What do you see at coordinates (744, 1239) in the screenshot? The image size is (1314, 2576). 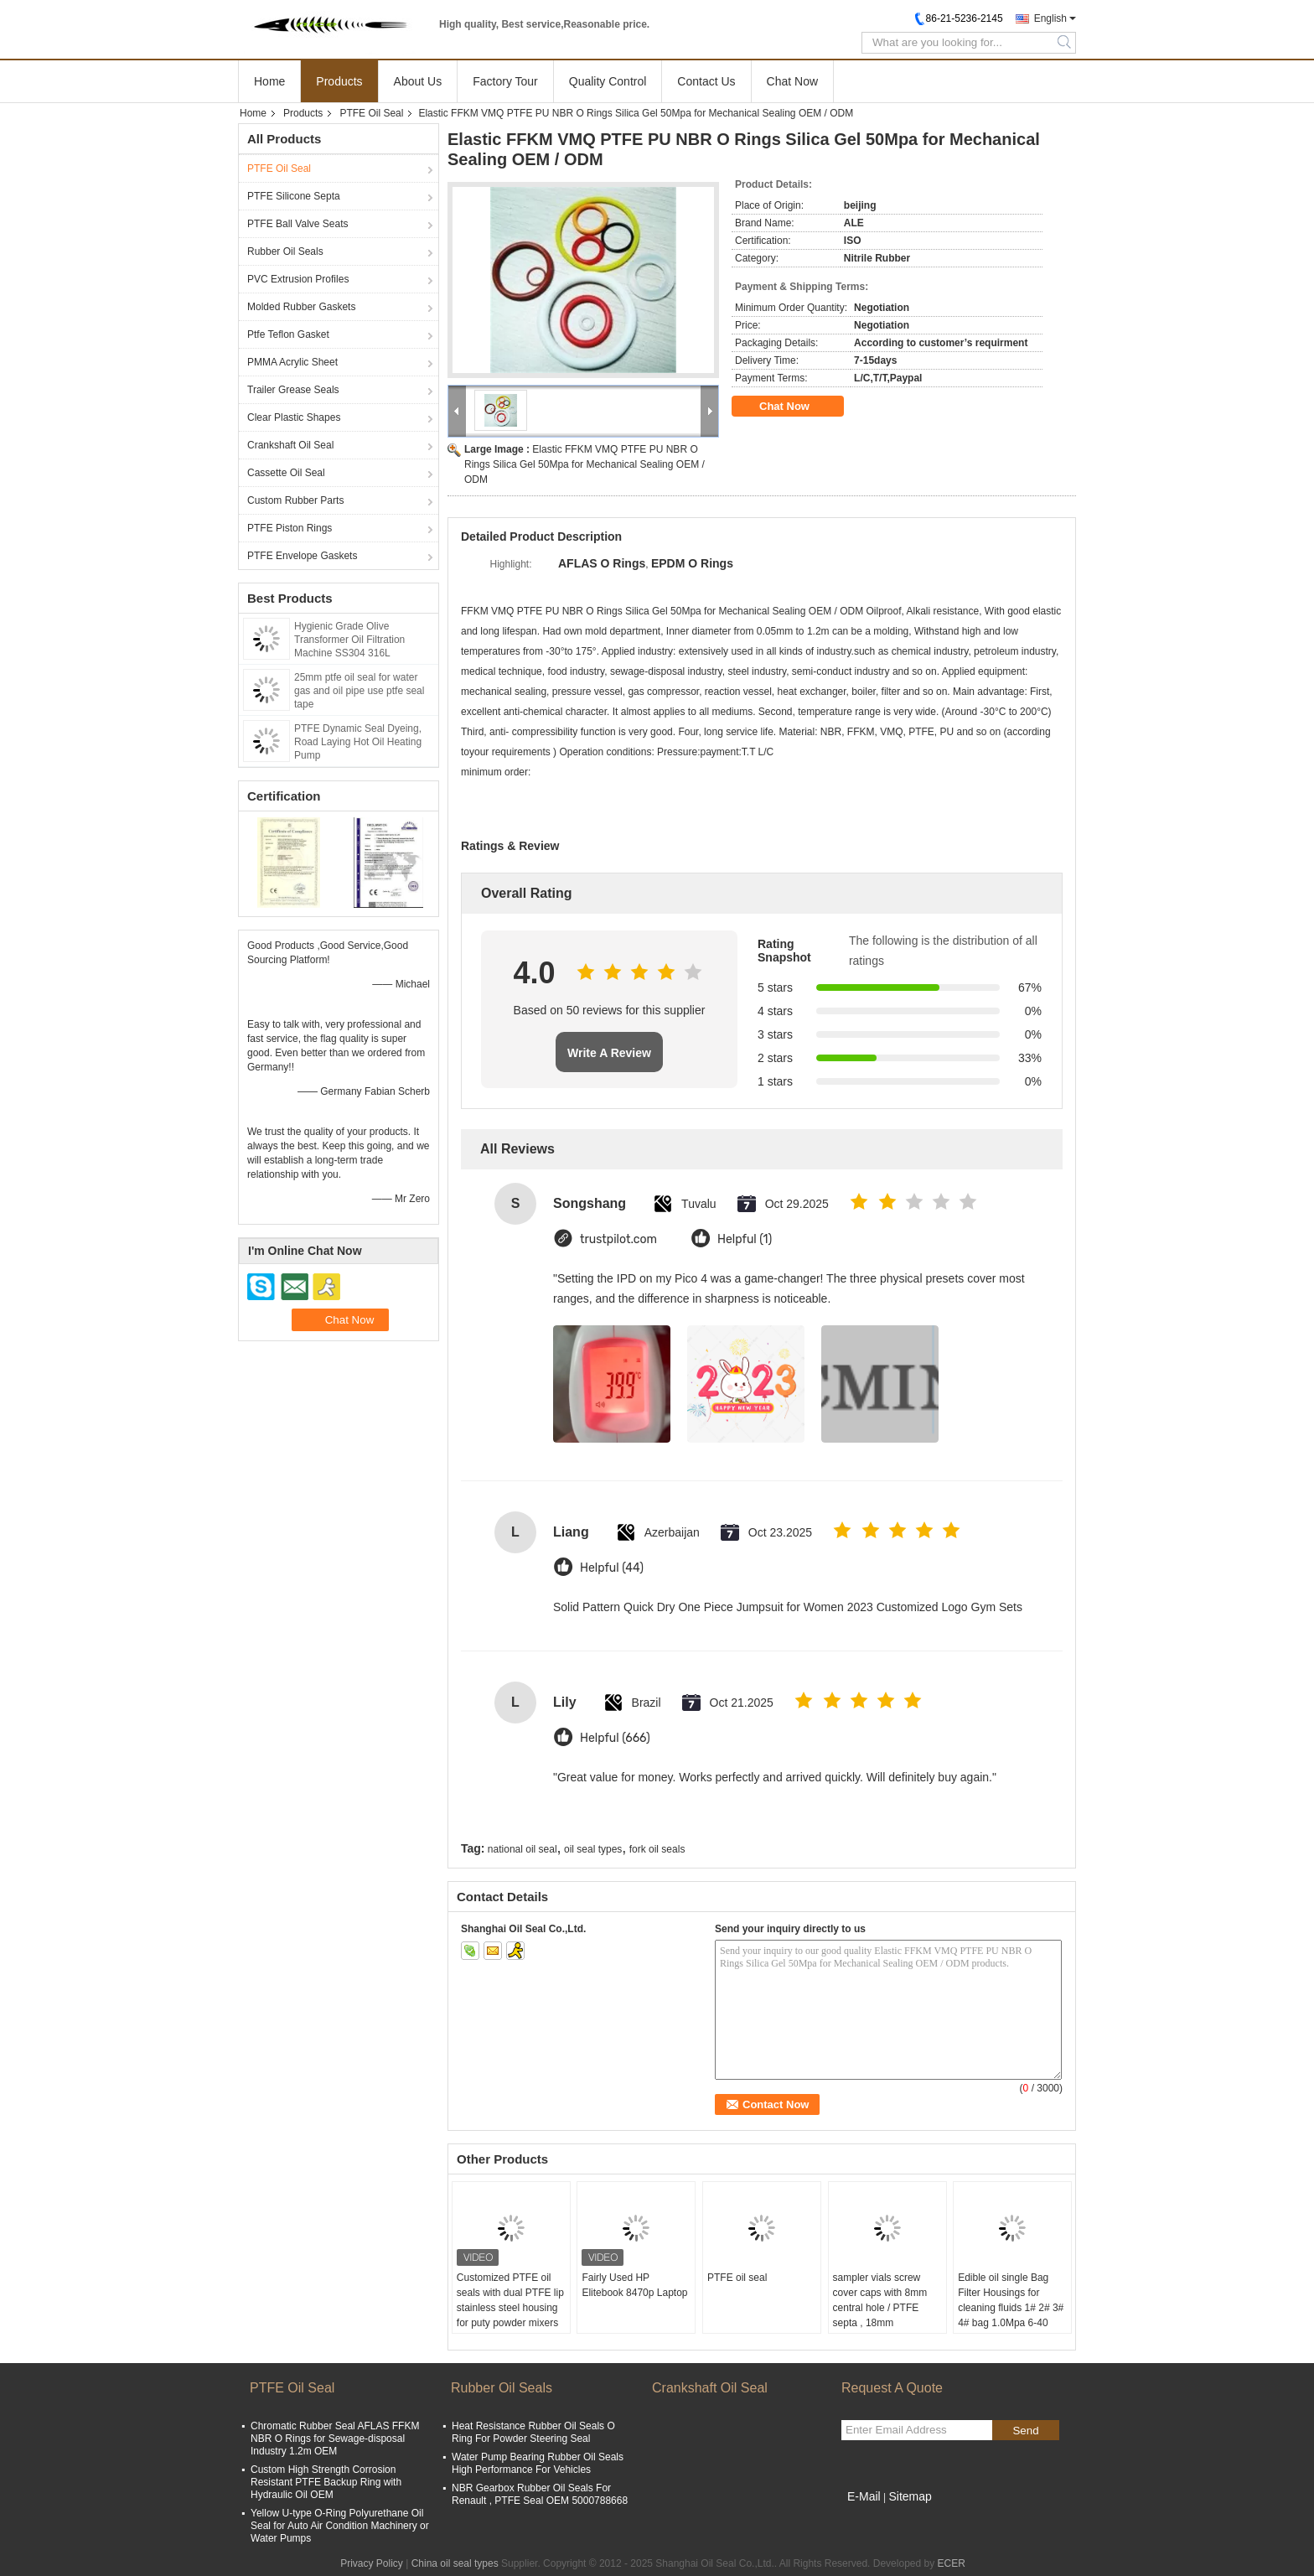 I see `Helpful (1)` at bounding box center [744, 1239].